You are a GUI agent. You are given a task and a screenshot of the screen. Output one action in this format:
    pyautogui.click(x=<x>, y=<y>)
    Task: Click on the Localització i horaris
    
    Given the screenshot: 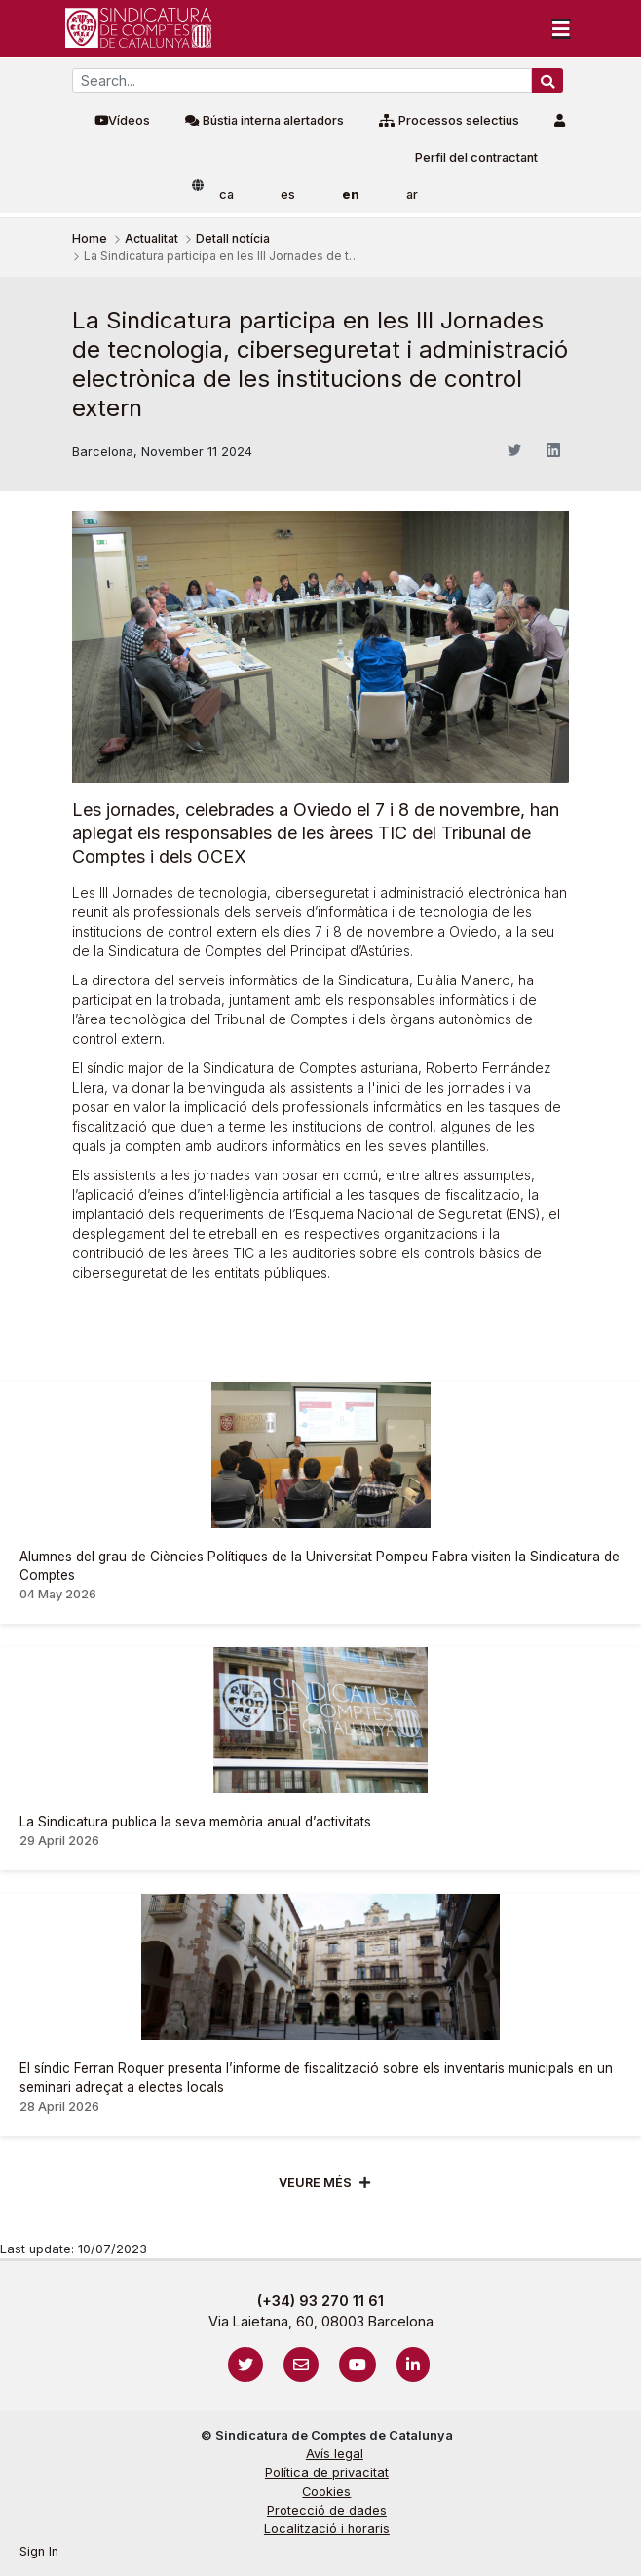 What is the action you would take?
    pyautogui.click(x=327, y=2528)
    